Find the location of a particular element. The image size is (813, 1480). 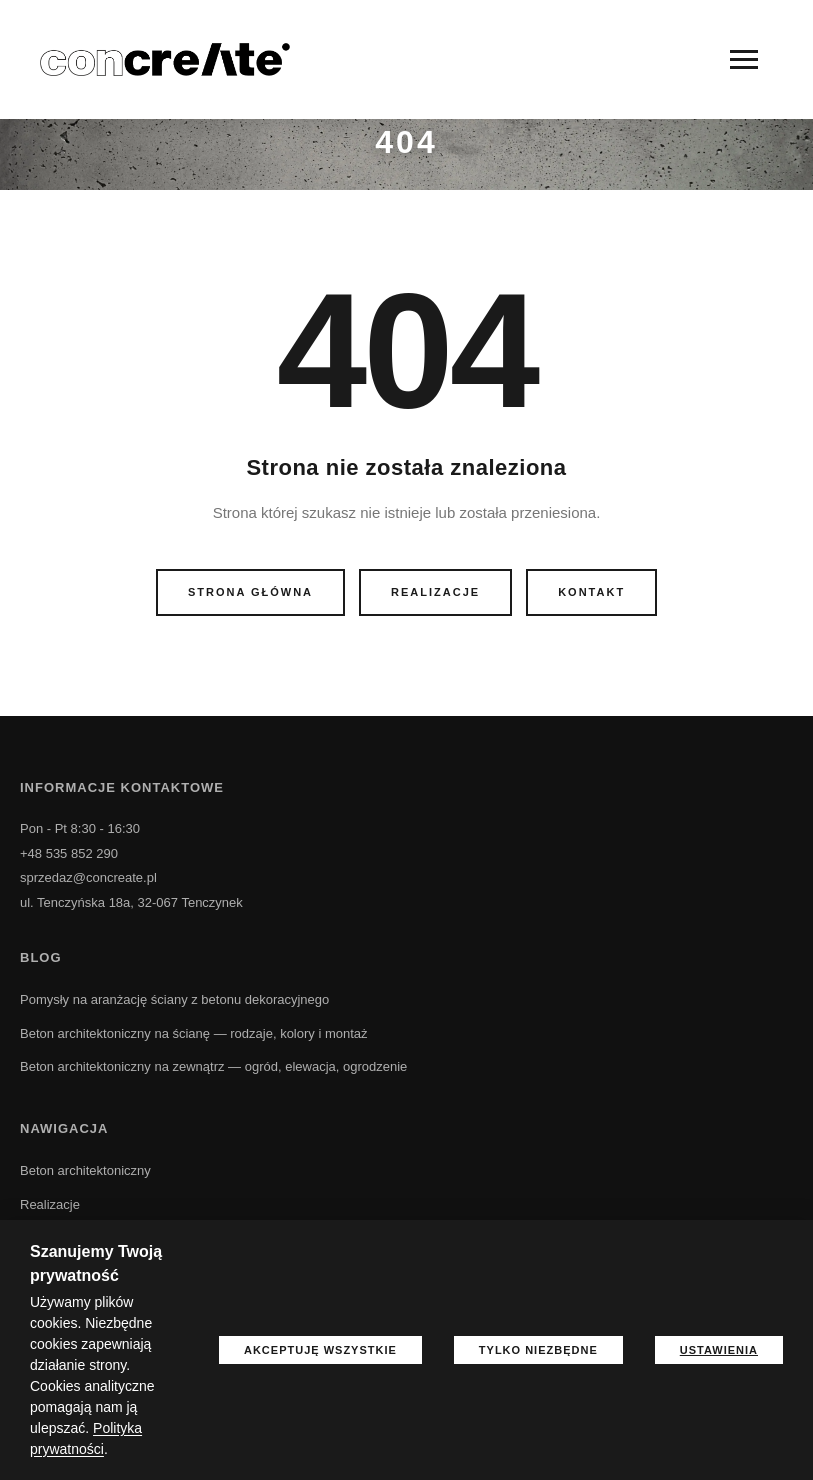

Realizacje is located at coordinates (435, 592).